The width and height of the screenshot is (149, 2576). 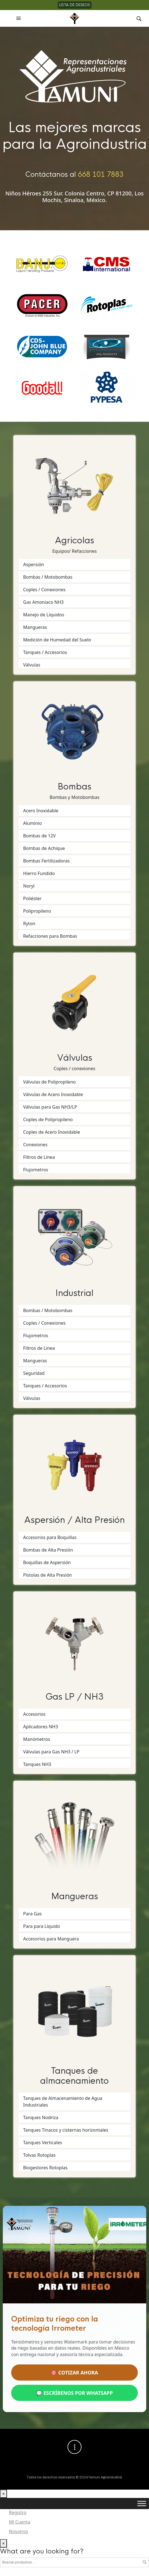 What do you see at coordinates (44, 590) in the screenshot?
I see `Coples / Conexiones` at bounding box center [44, 590].